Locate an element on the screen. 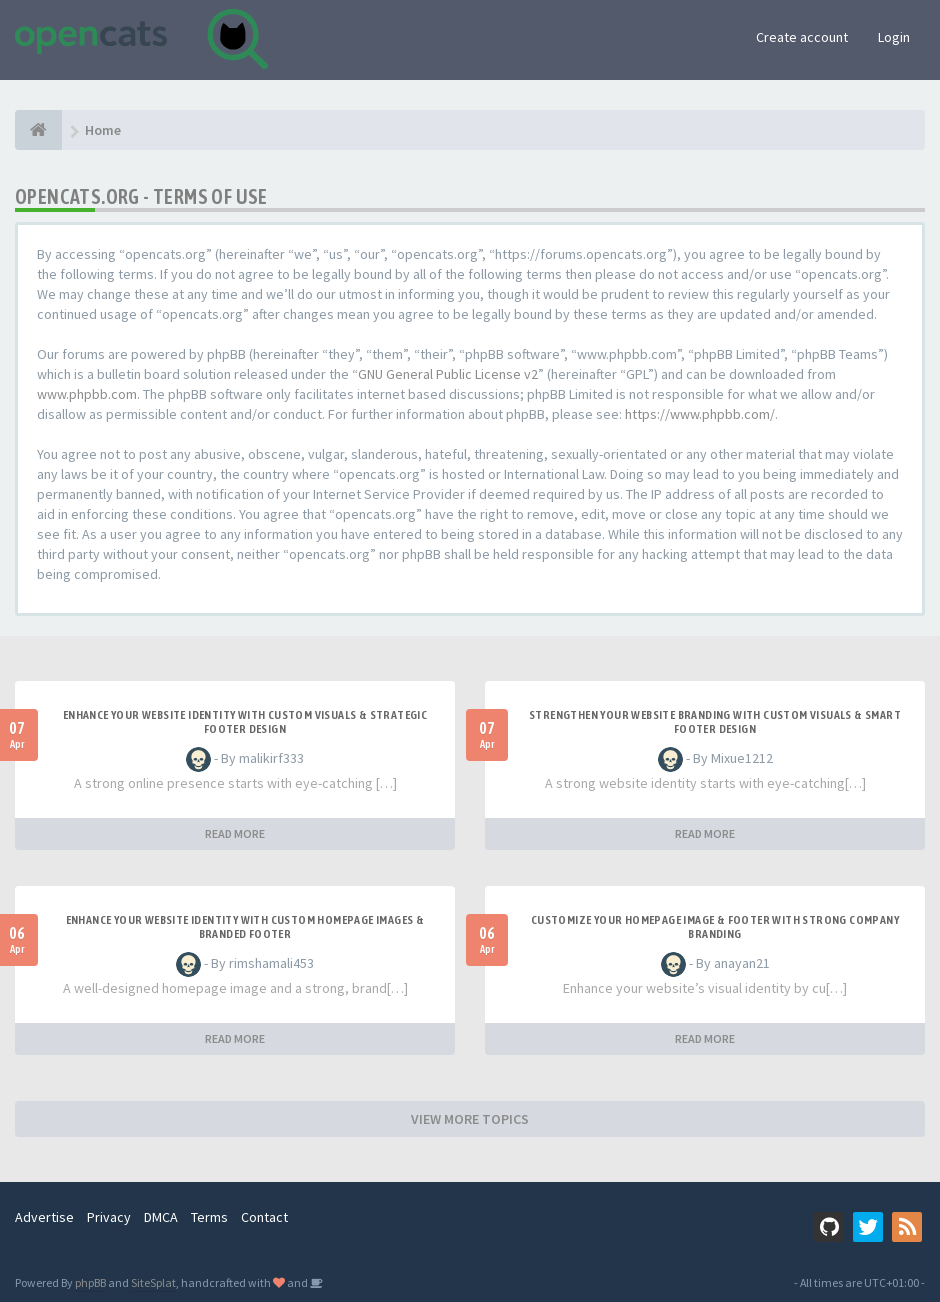 The width and height of the screenshot is (940, 1302). phpBB is located at coordinates (90, 1282).